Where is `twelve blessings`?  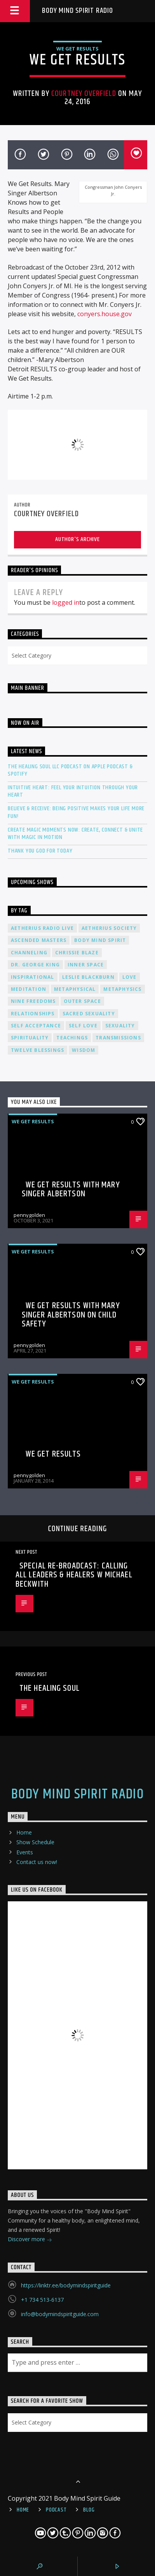 twelve blessings is located at coordinates (37, 1050).